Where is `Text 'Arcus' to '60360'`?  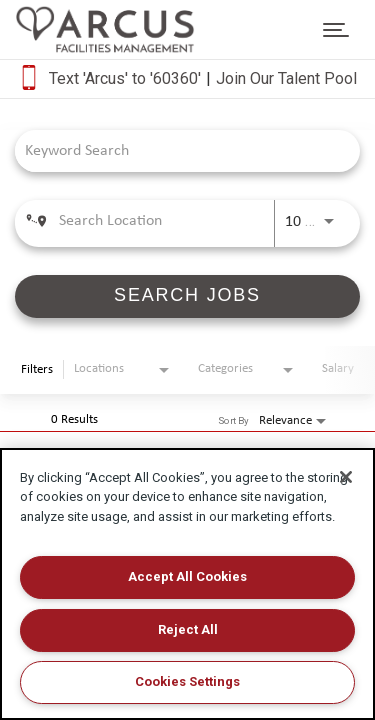
Text 'Arcus' to '60360' is located at coordinates (125, 78).